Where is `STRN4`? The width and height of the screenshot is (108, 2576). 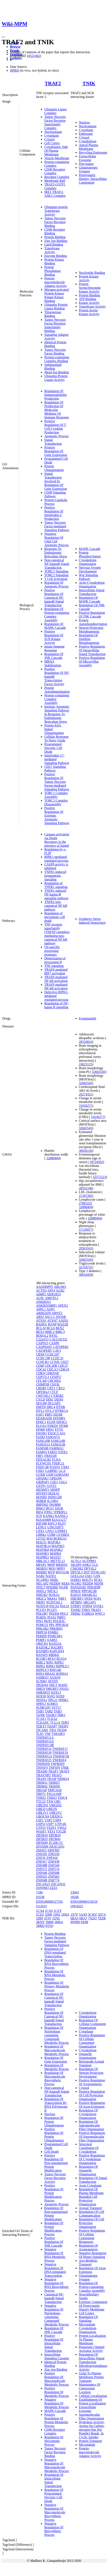
STRN4 is located at coordinates (87, 1606).